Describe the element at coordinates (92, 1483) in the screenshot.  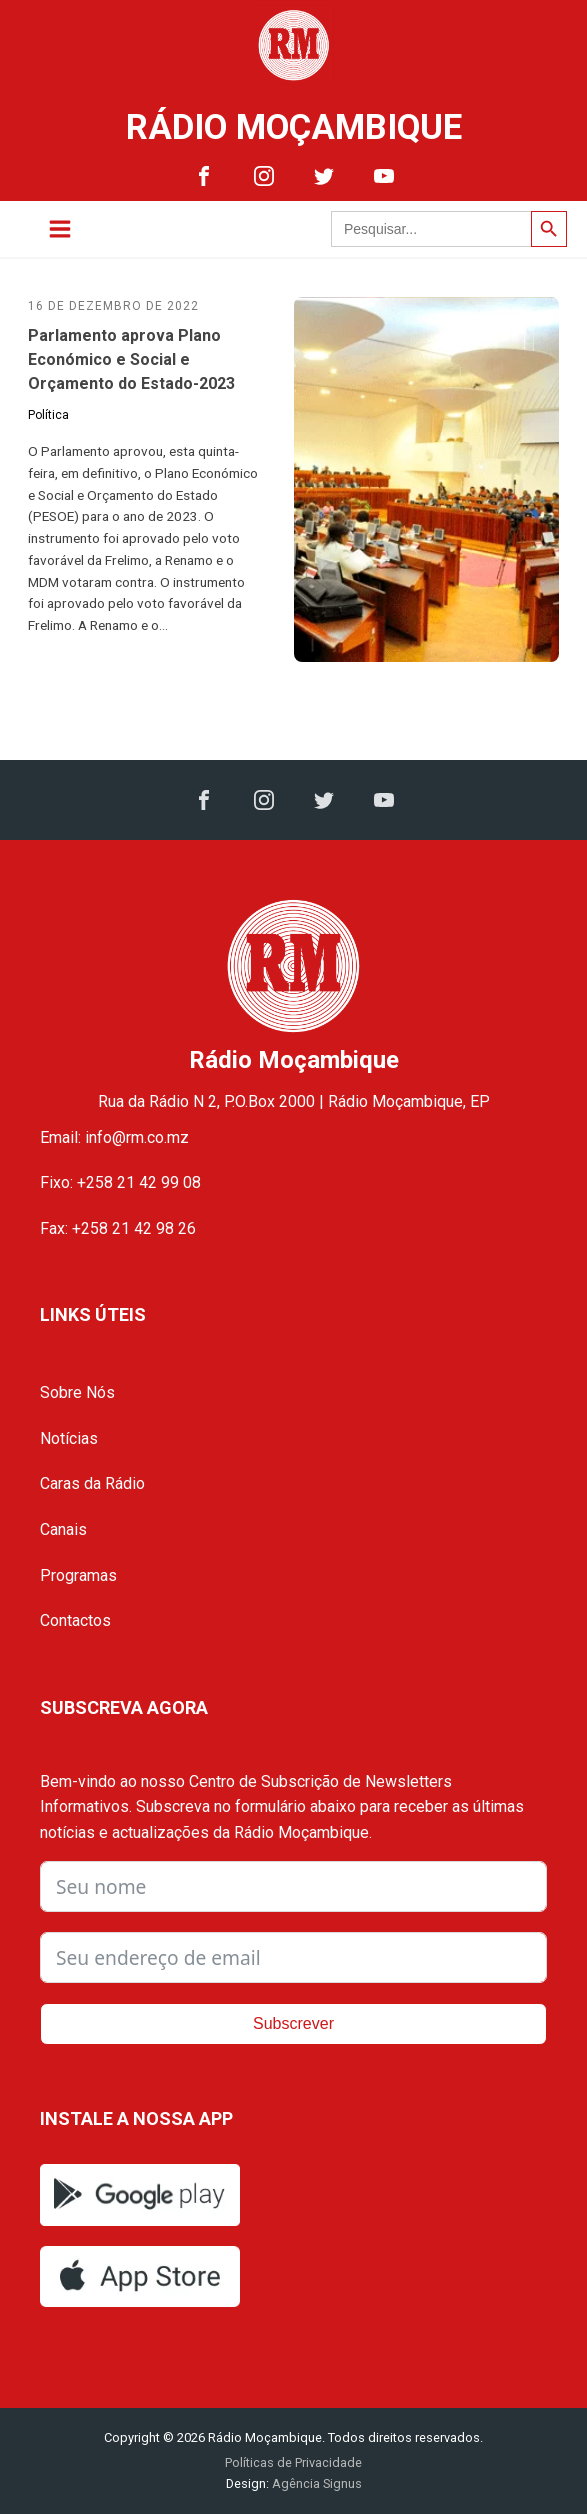
I see `Caras da Rádio` at that location.